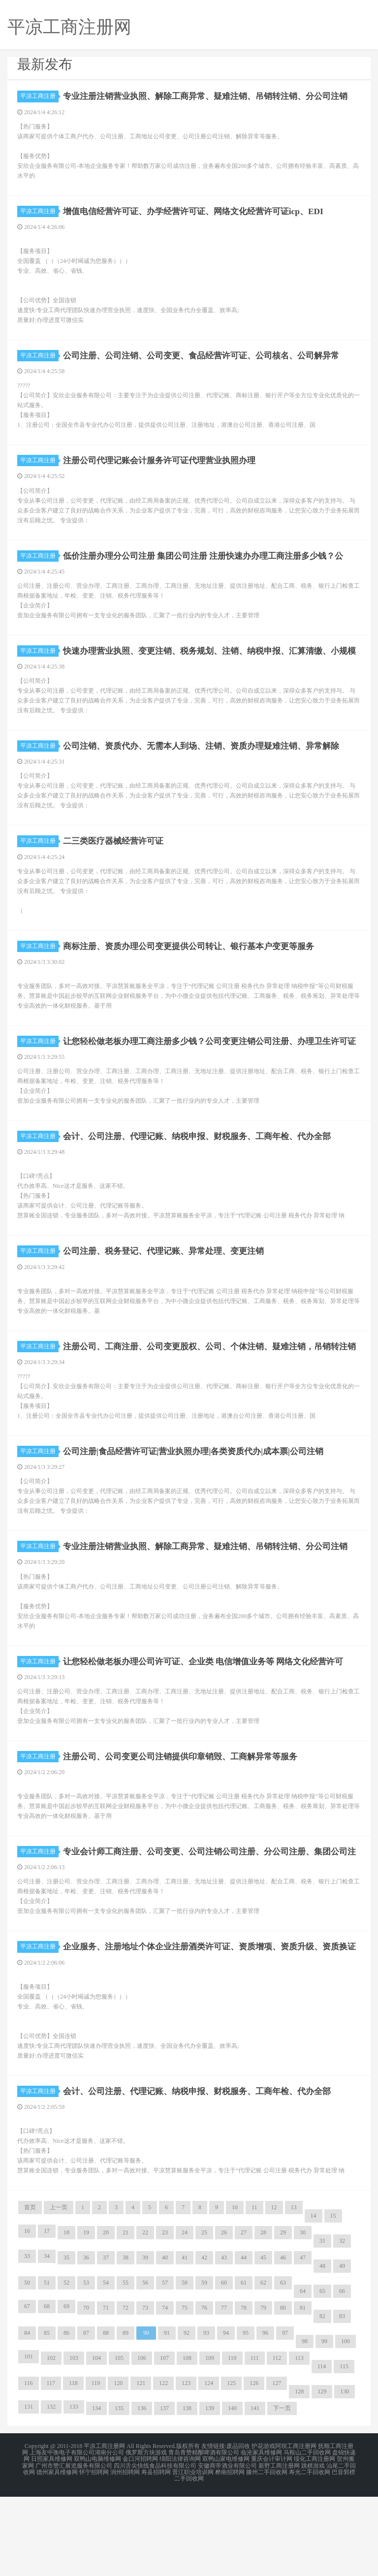  What do you see at coordinates (232, 2440) in the screenshot?
I see `110` at bounding box center [232, 2440].